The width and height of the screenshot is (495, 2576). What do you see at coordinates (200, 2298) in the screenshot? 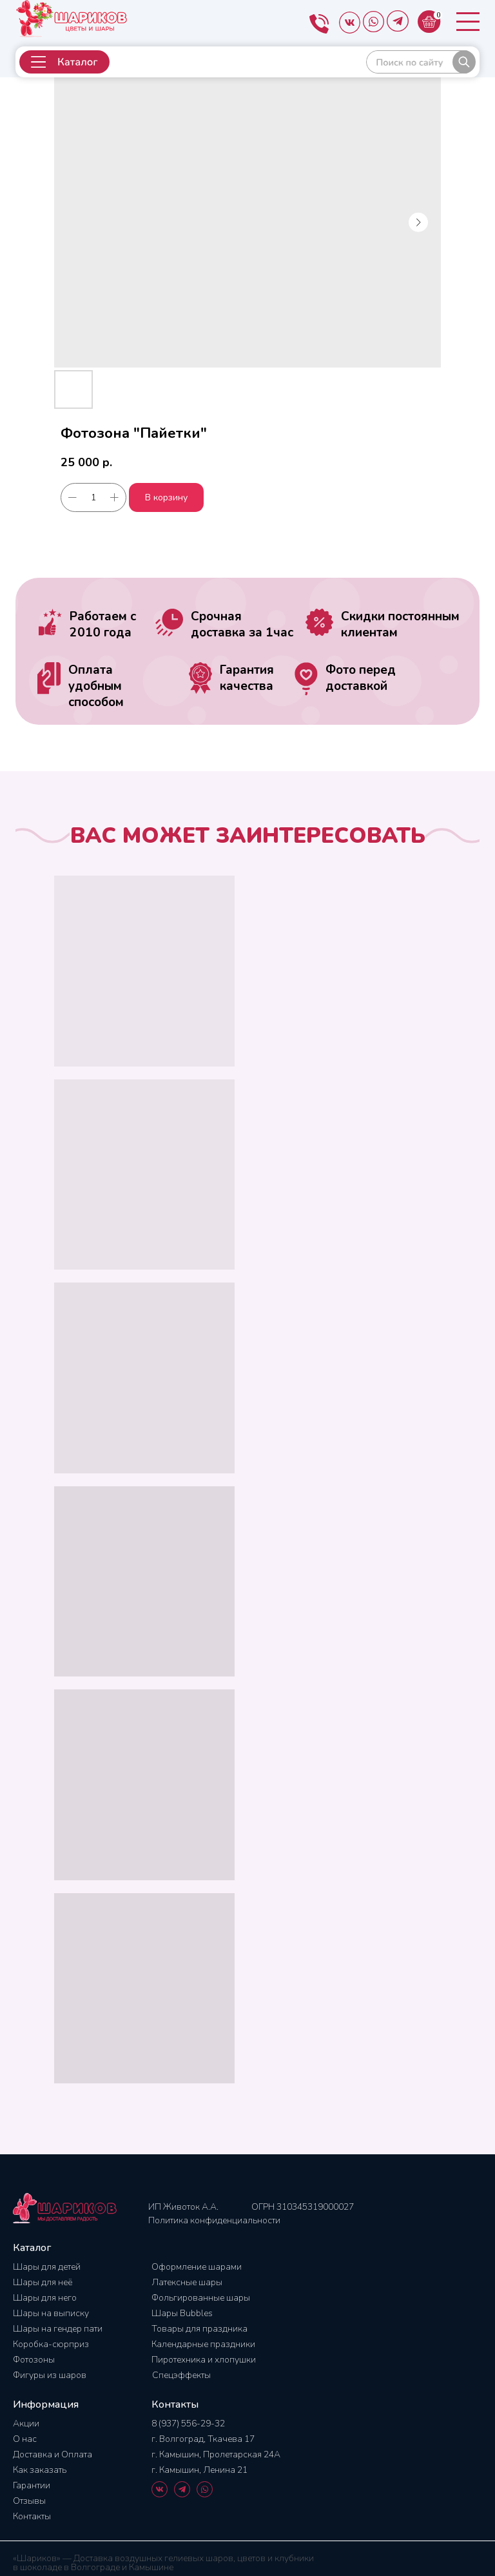
I see `Фольгированные шары` at bounding box center [200, 2298].